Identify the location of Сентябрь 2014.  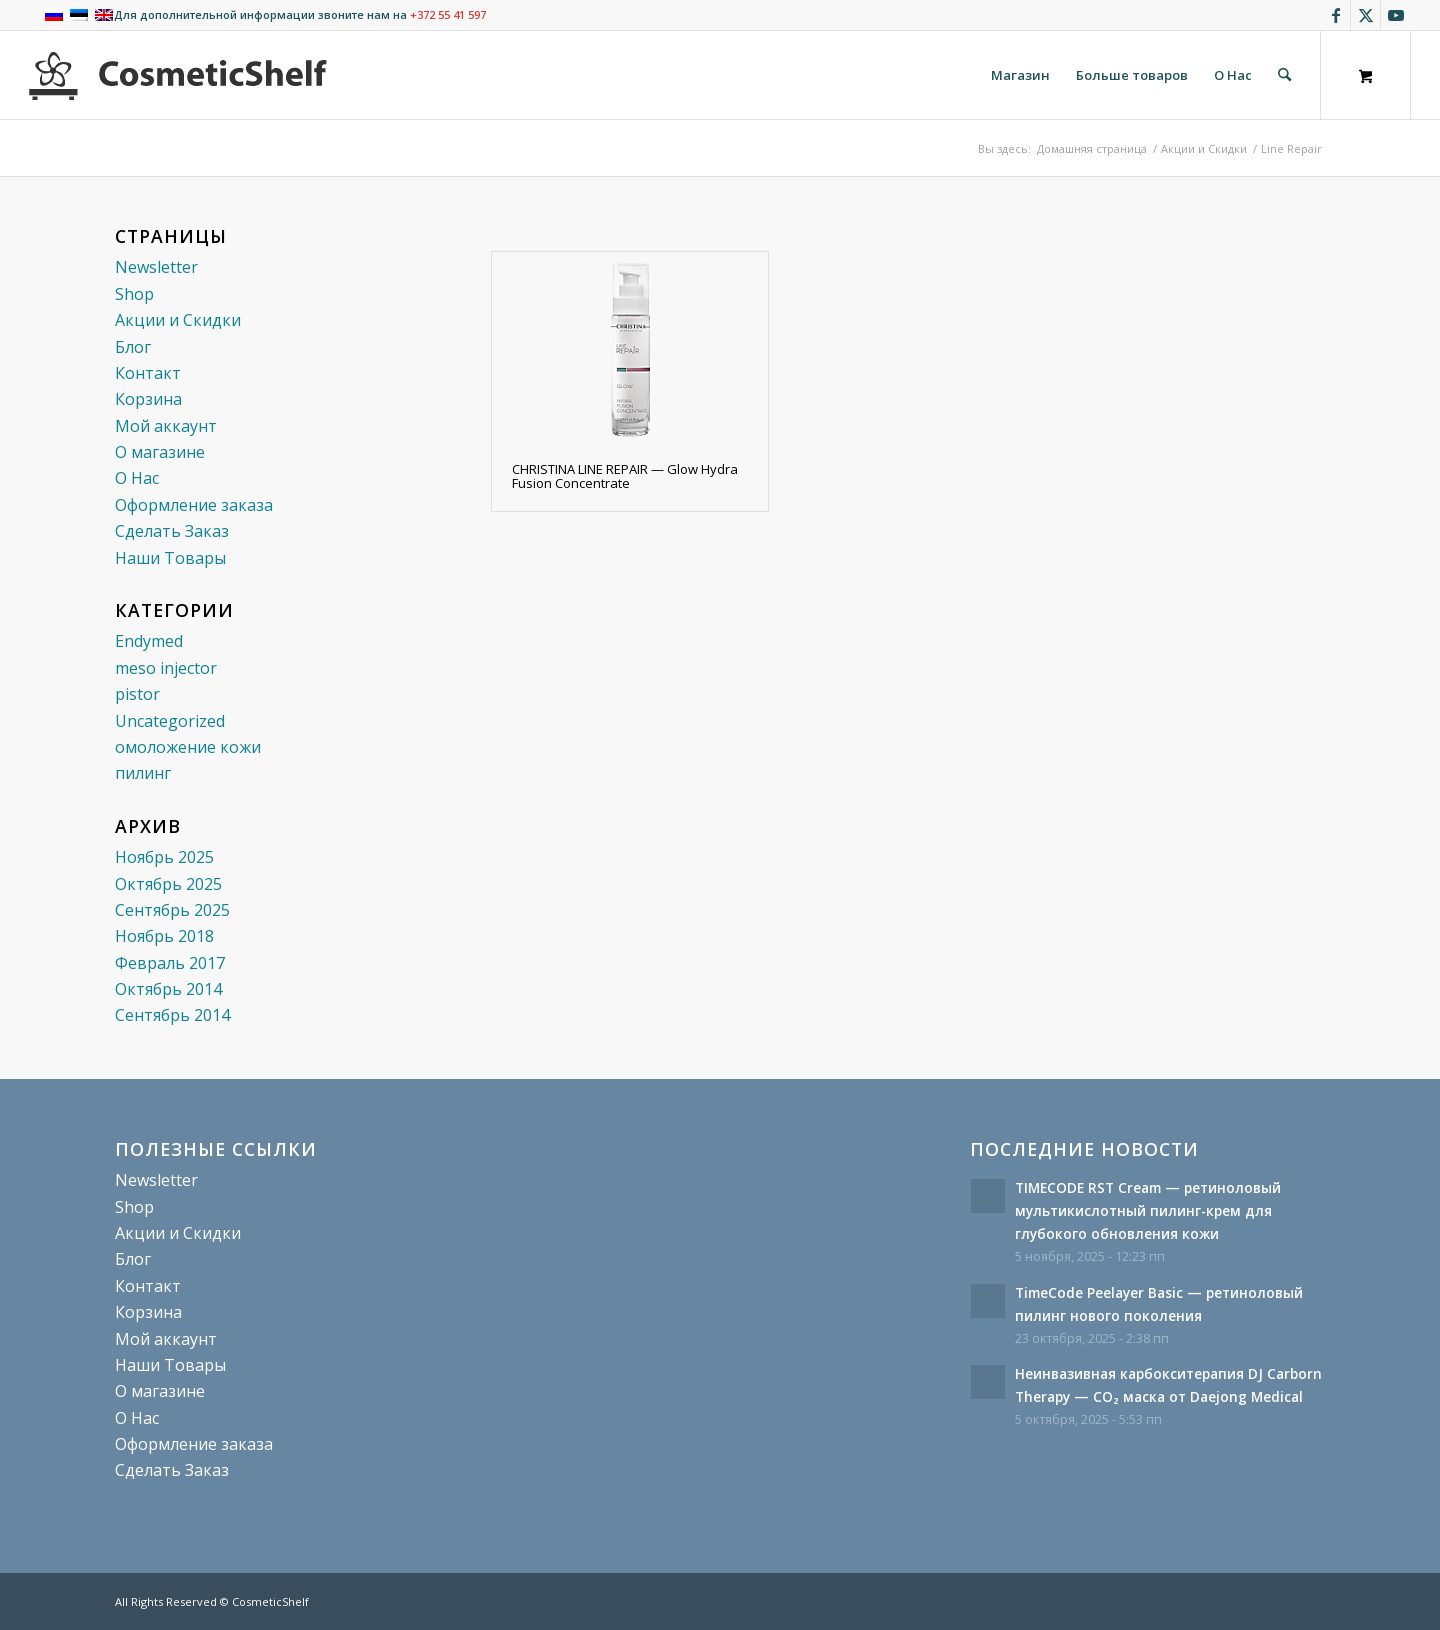
(172, 1015).